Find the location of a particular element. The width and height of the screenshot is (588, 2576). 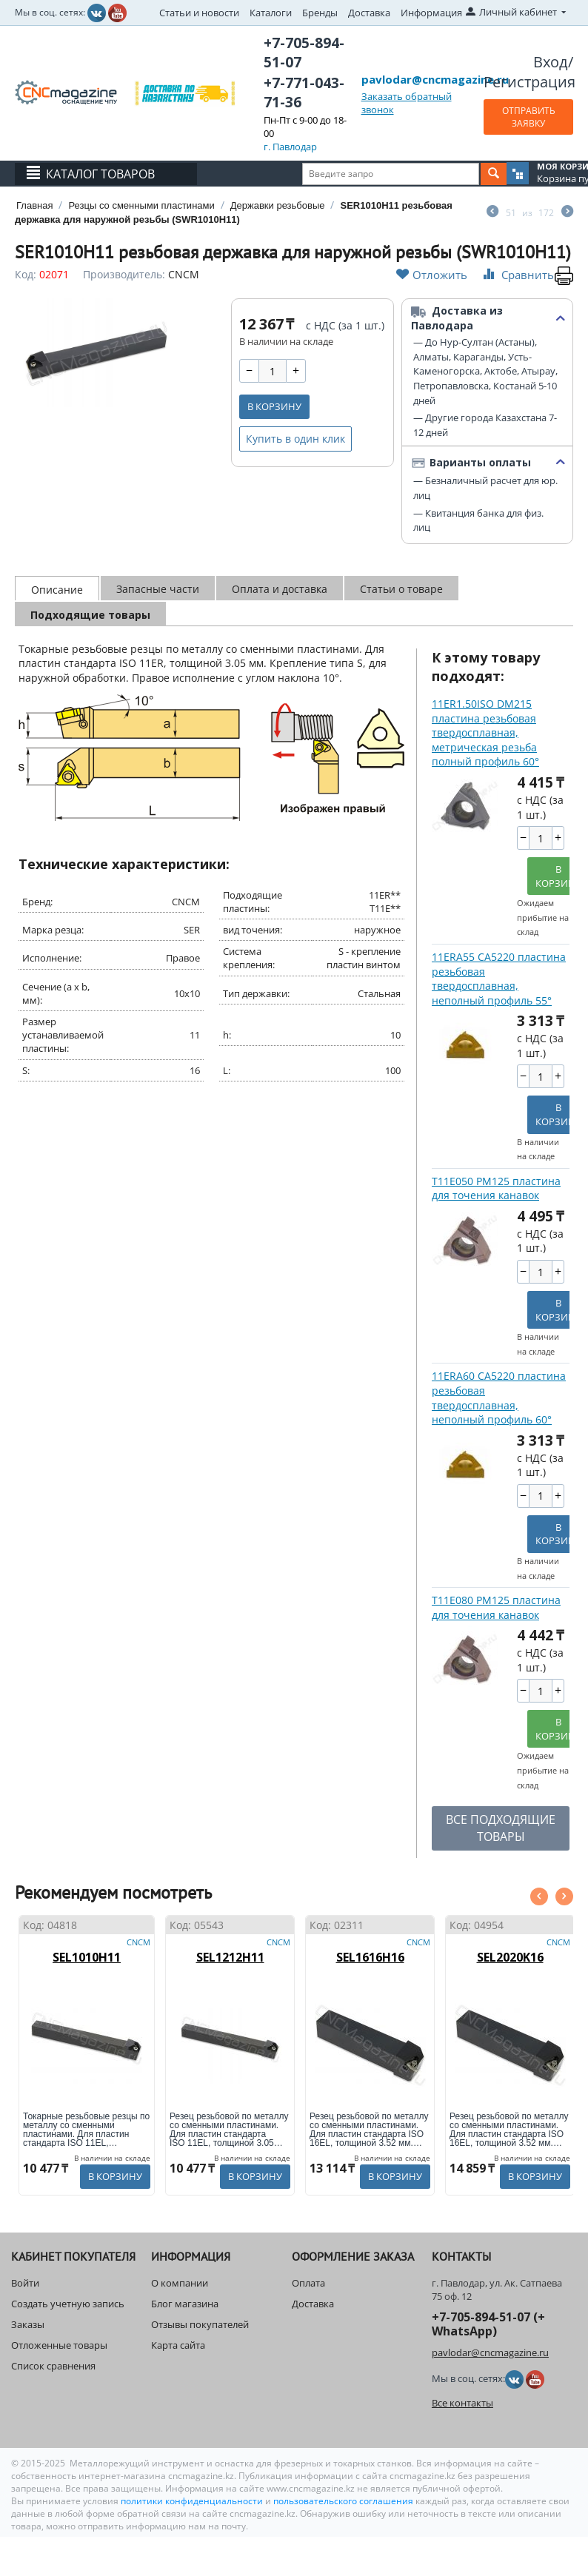

Главная is located at coordinates (34, 205).